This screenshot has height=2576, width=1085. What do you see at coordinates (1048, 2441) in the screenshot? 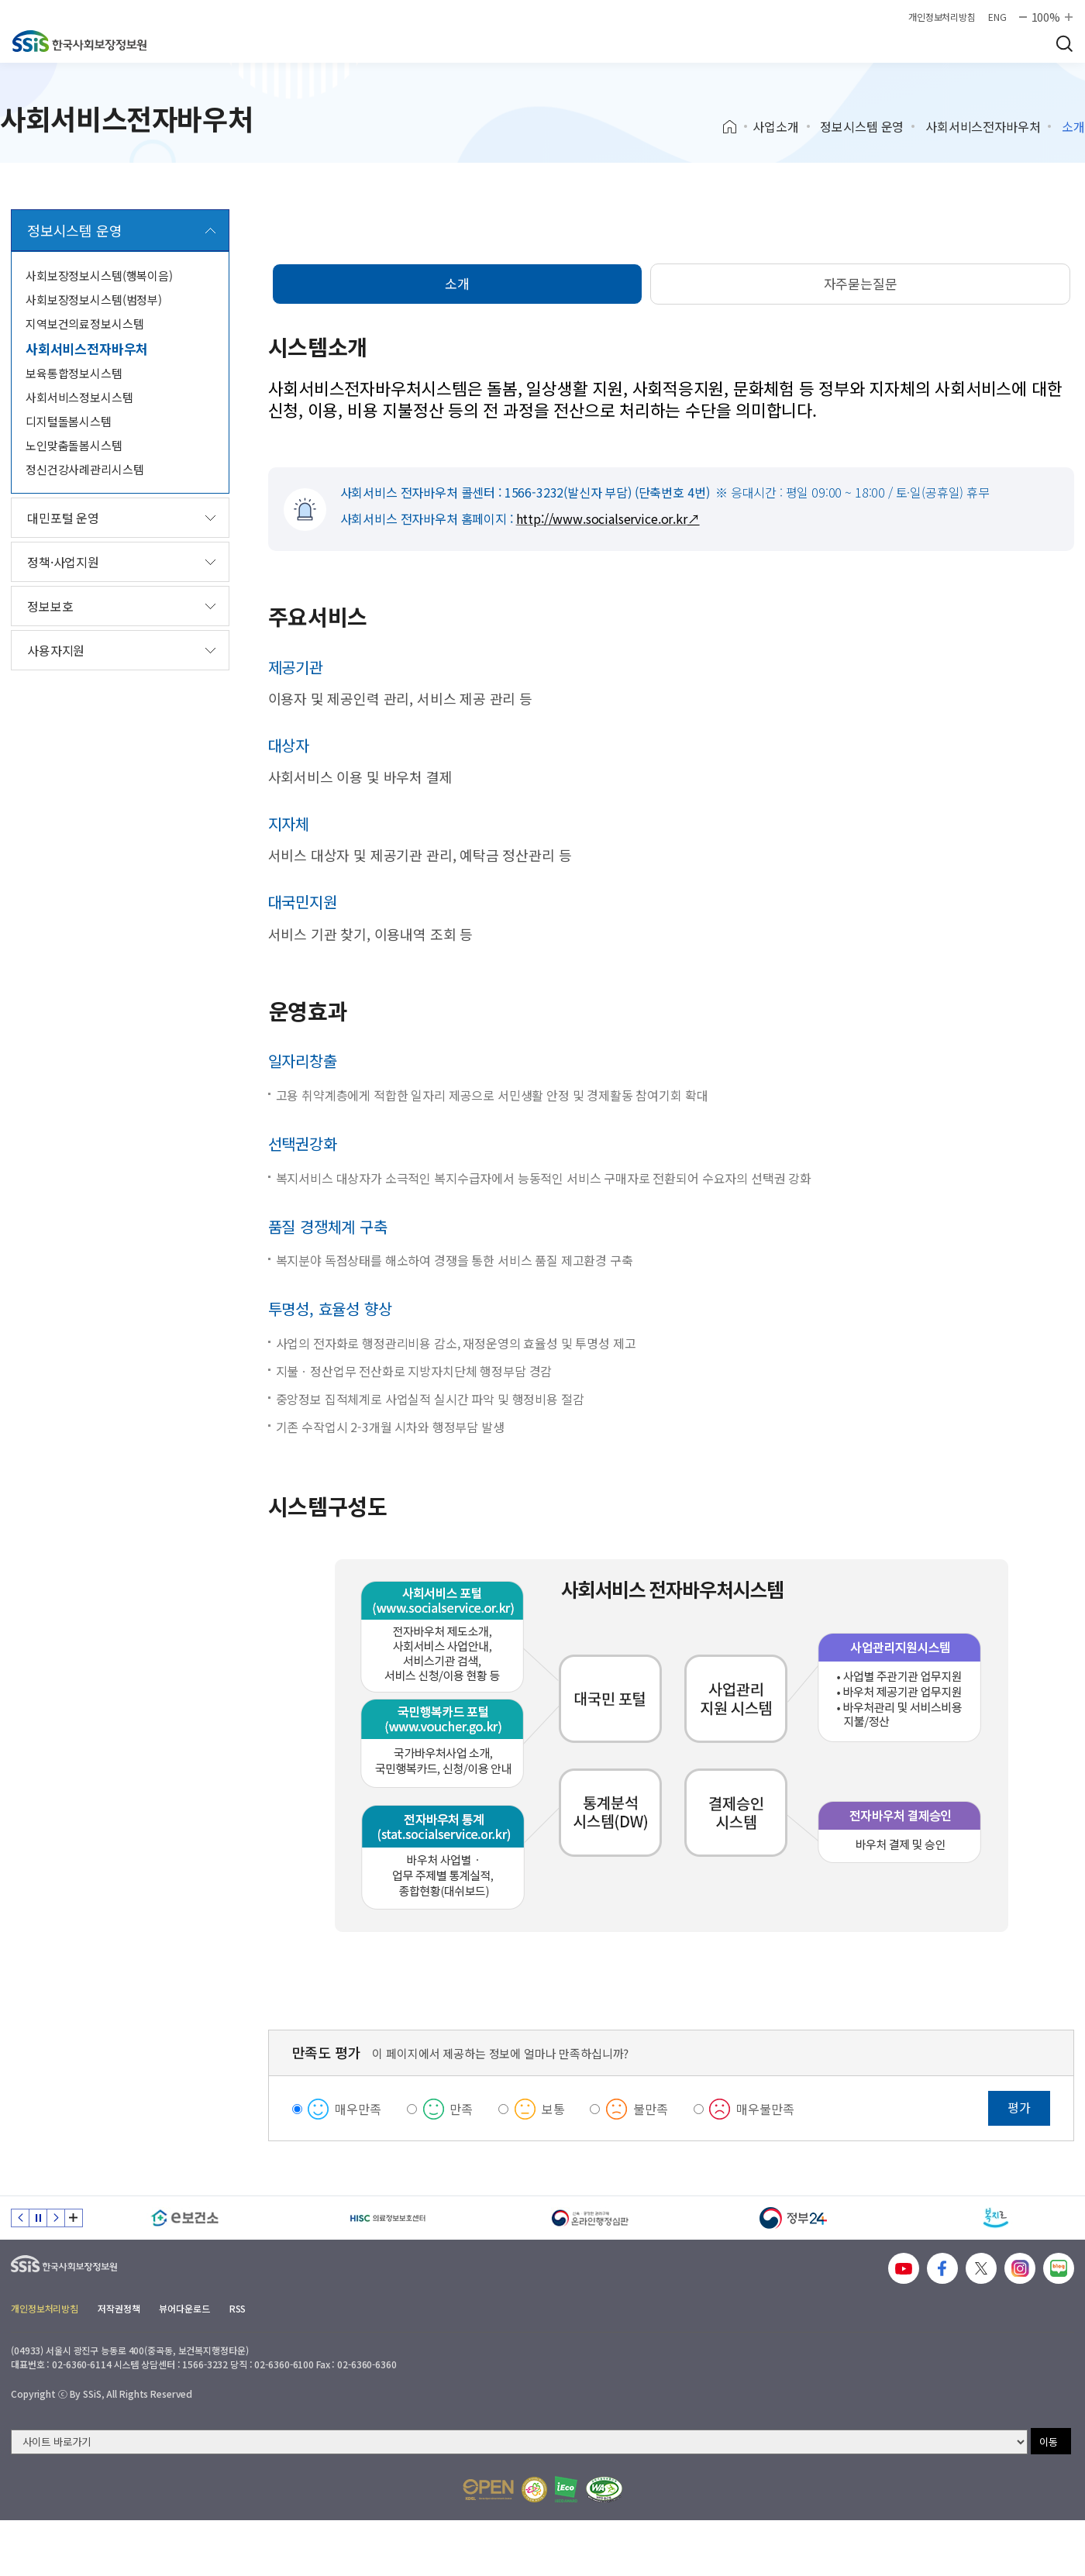
I see `이동` at bounding box center [1048, 2441].